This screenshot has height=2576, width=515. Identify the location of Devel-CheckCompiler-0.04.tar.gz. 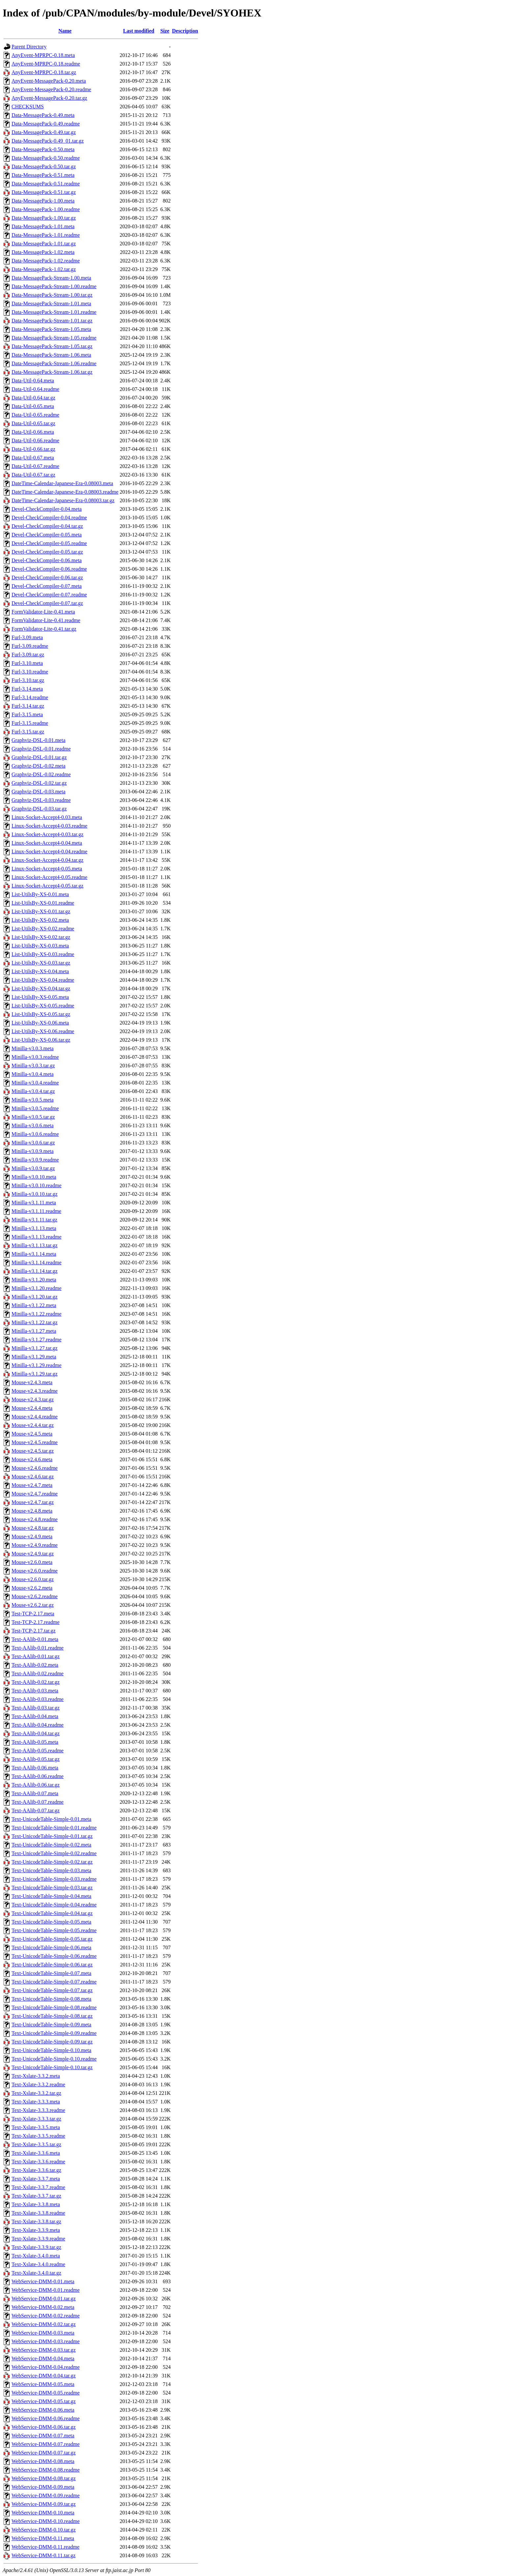
(47, 526).